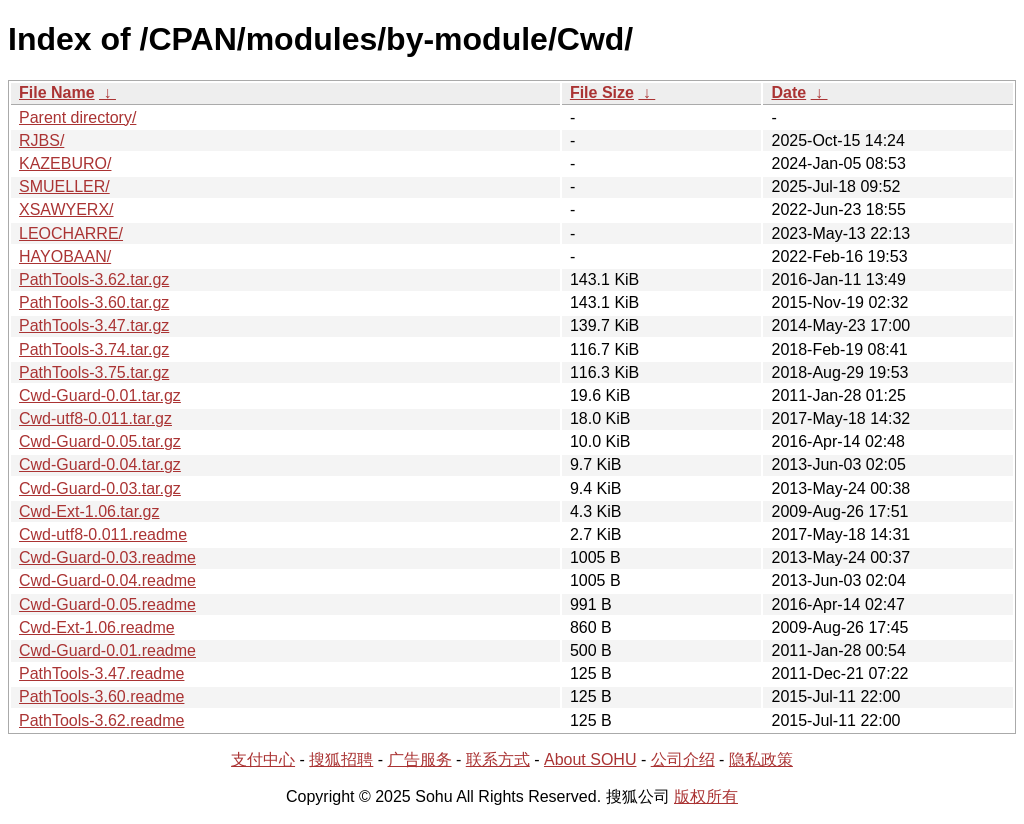 This screenshot has height=824, width=1024. Describe the element at coordinates (95, 418) in the screenshot. I see `Cwd-utf8-0.011.tar.gz` at that location.